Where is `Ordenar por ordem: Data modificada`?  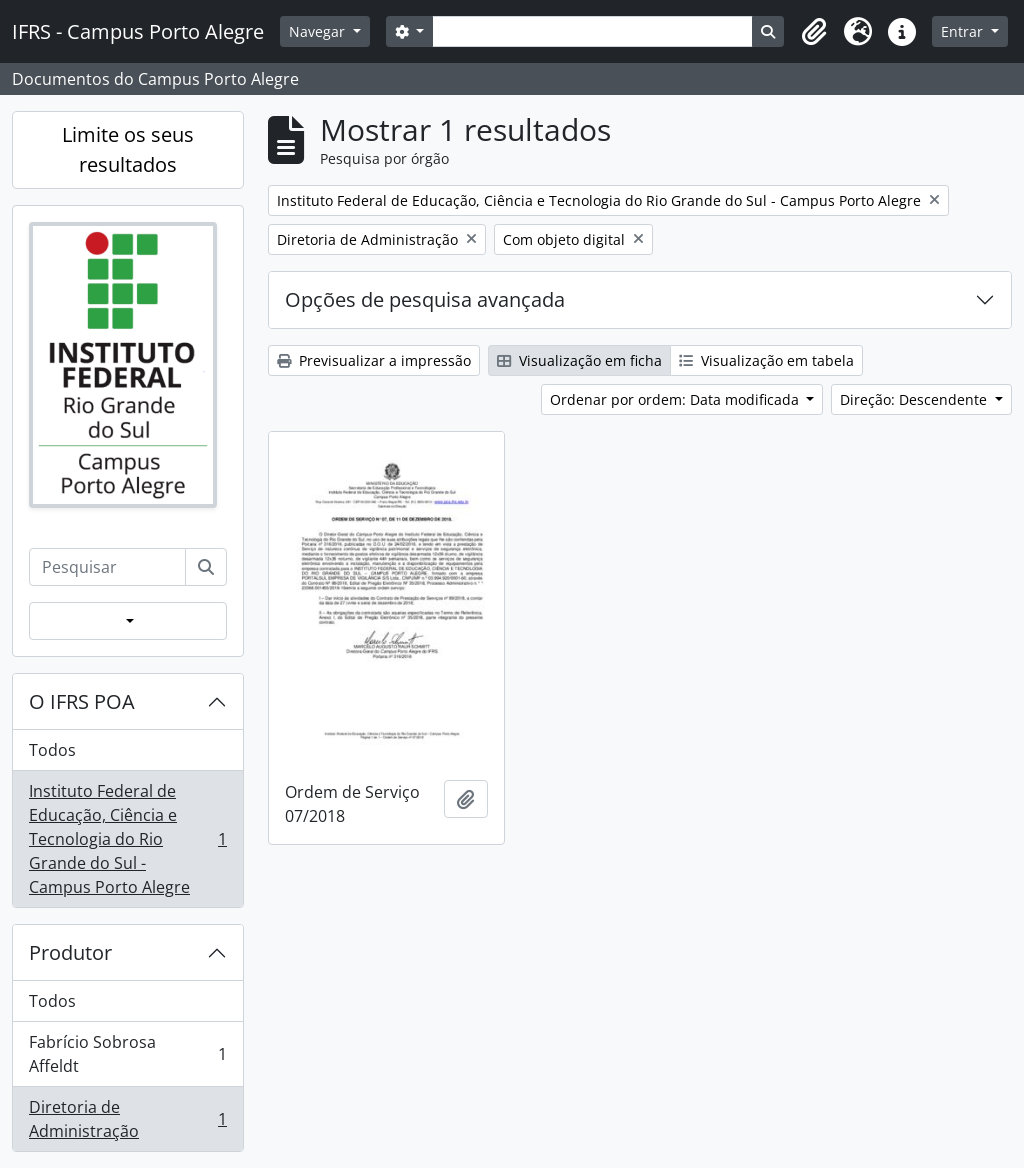
Ordenar por ordem: Data modificada is located at coordinates (676, 399).